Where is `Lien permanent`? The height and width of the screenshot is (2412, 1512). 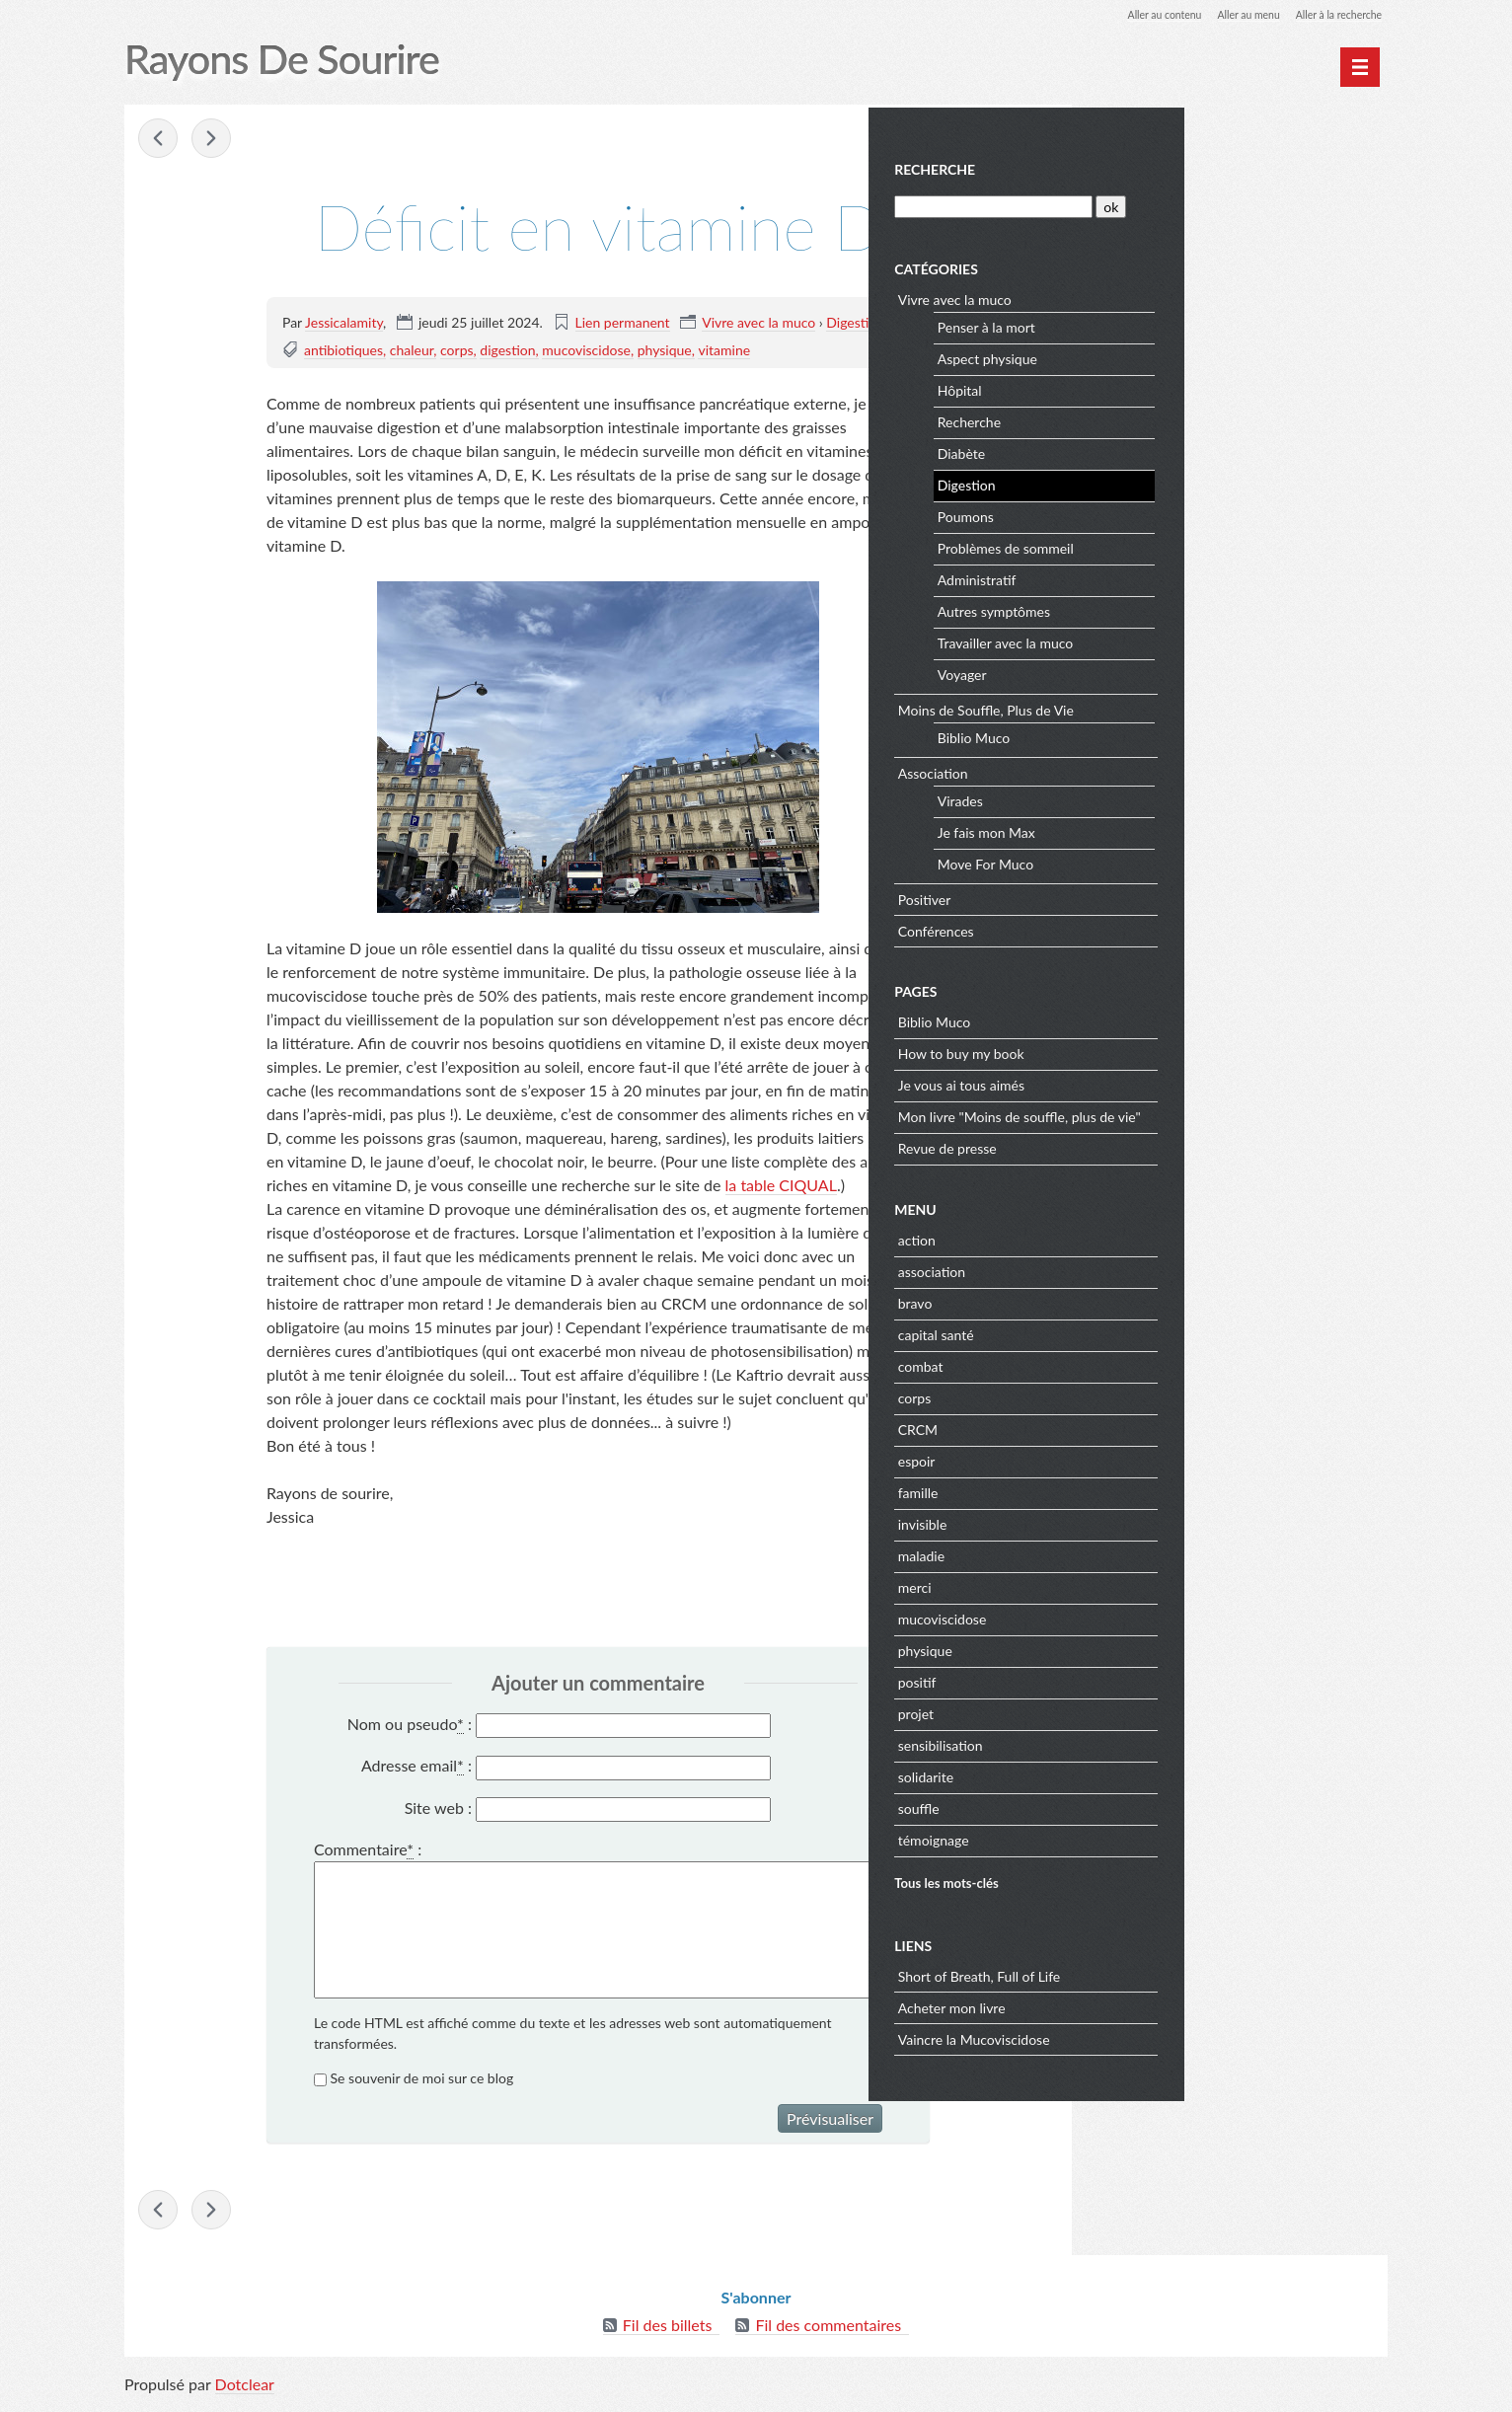 Lien permanent is located at coordinates (622, 323).